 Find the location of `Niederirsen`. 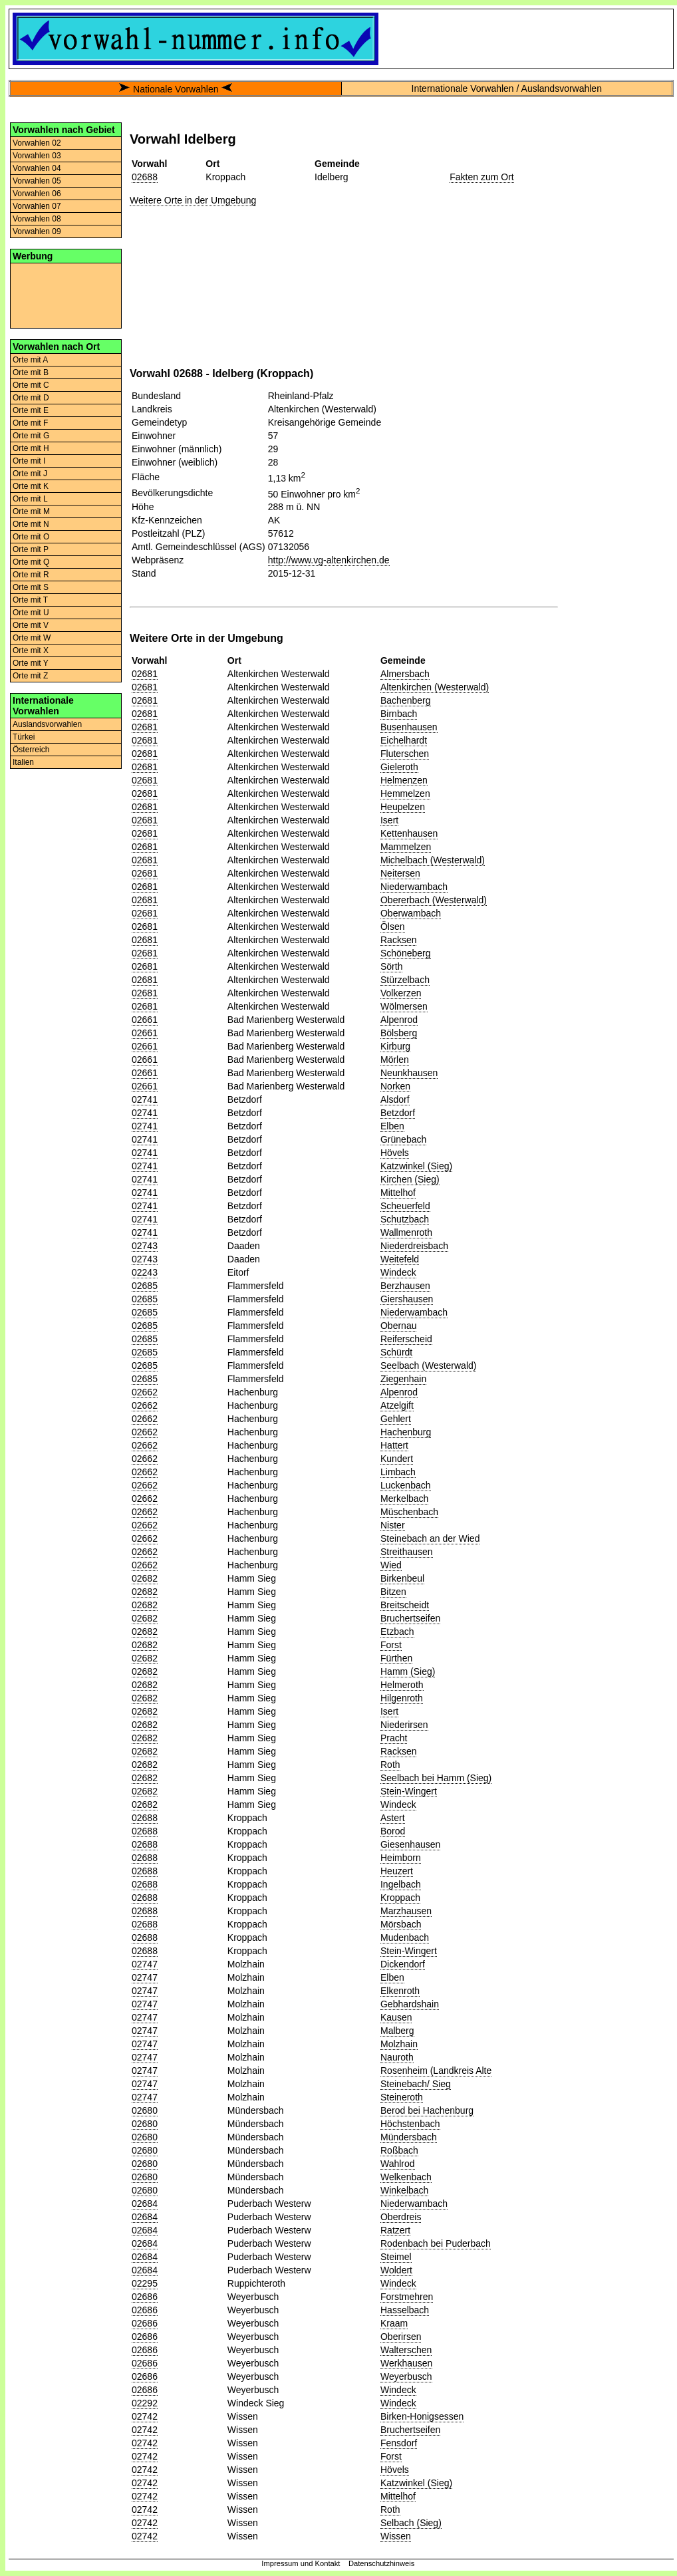

Niederirsen is located at coordinates (404, 1724).